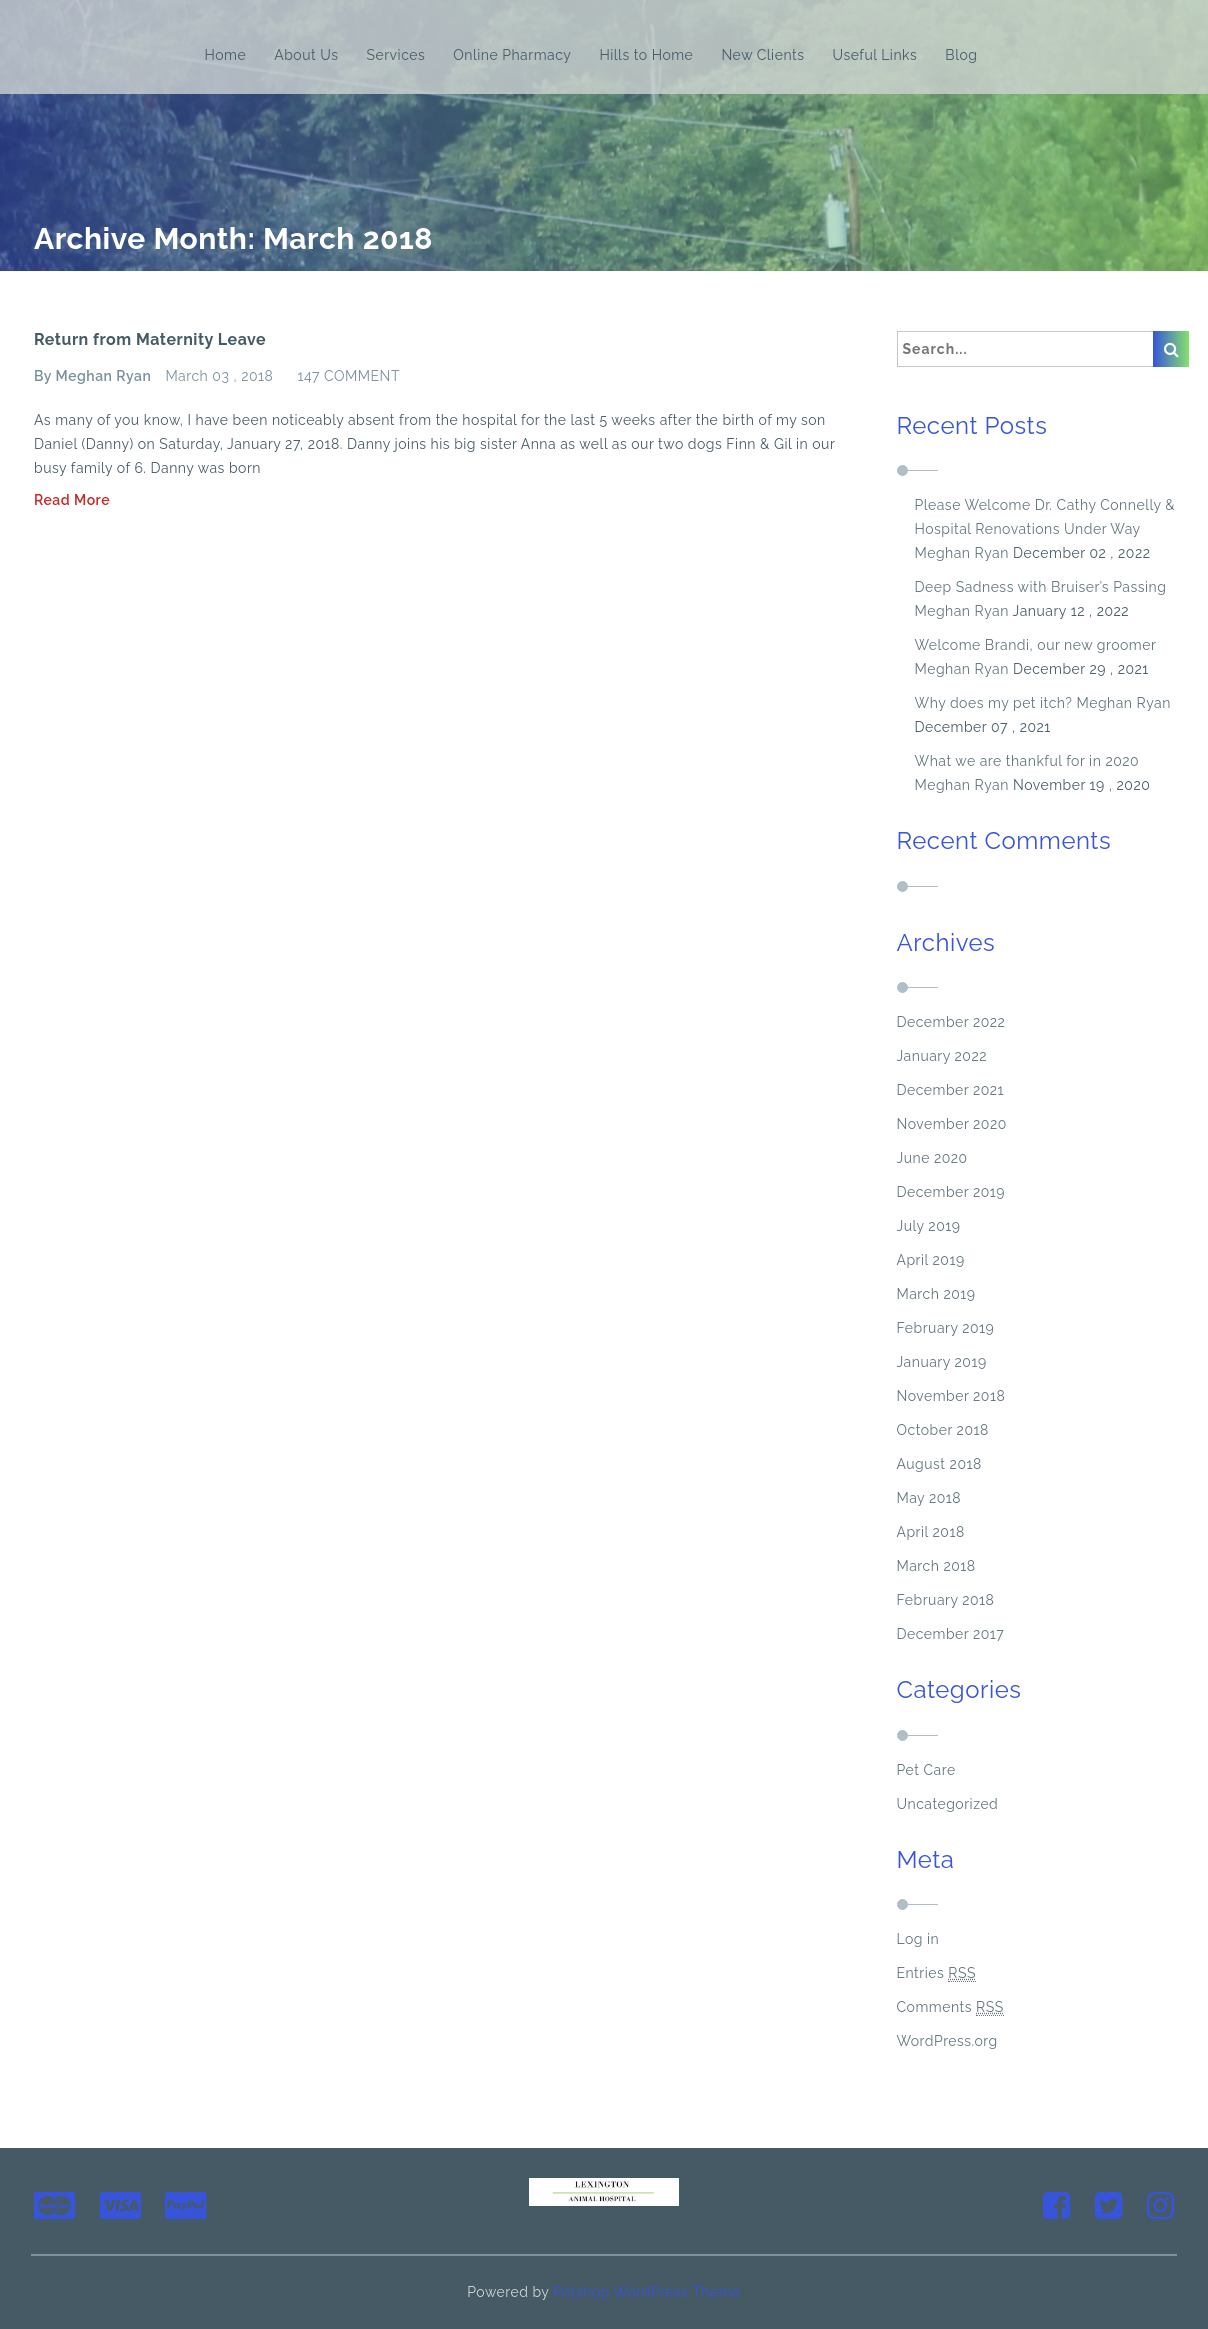 This screenshot has width=1208, height=2329. I want to click on June 2020, so click(932, 1158).